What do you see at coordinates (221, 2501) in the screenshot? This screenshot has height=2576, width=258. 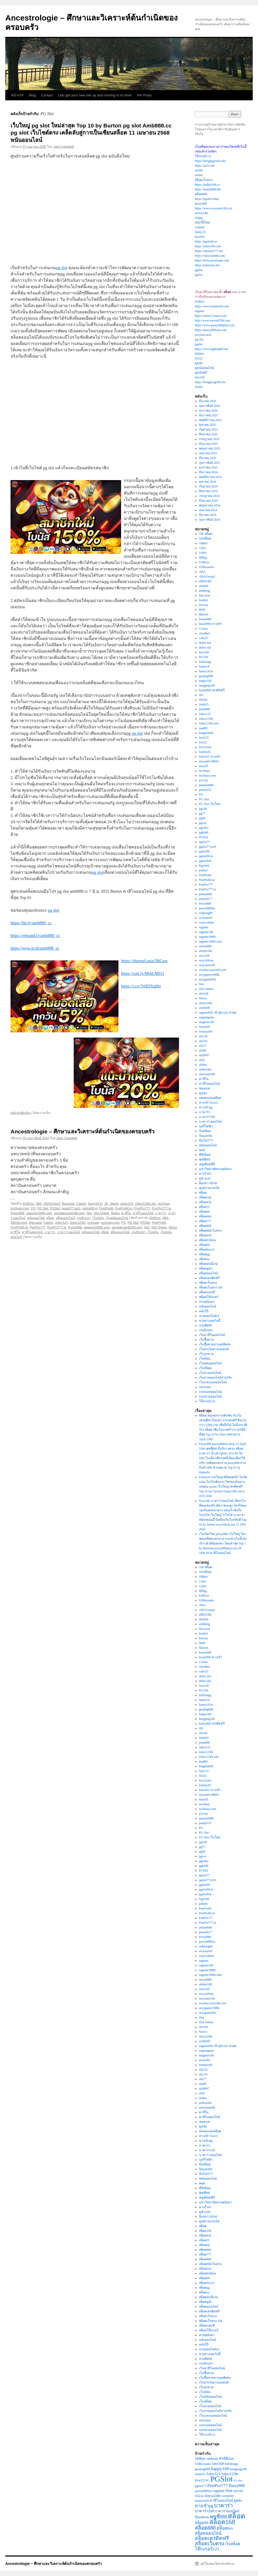 I see `คาสิโนออนไลน์ [คาสิโนออนไลน์ (3 รายการ)]` at bounding box center [221, 2501].